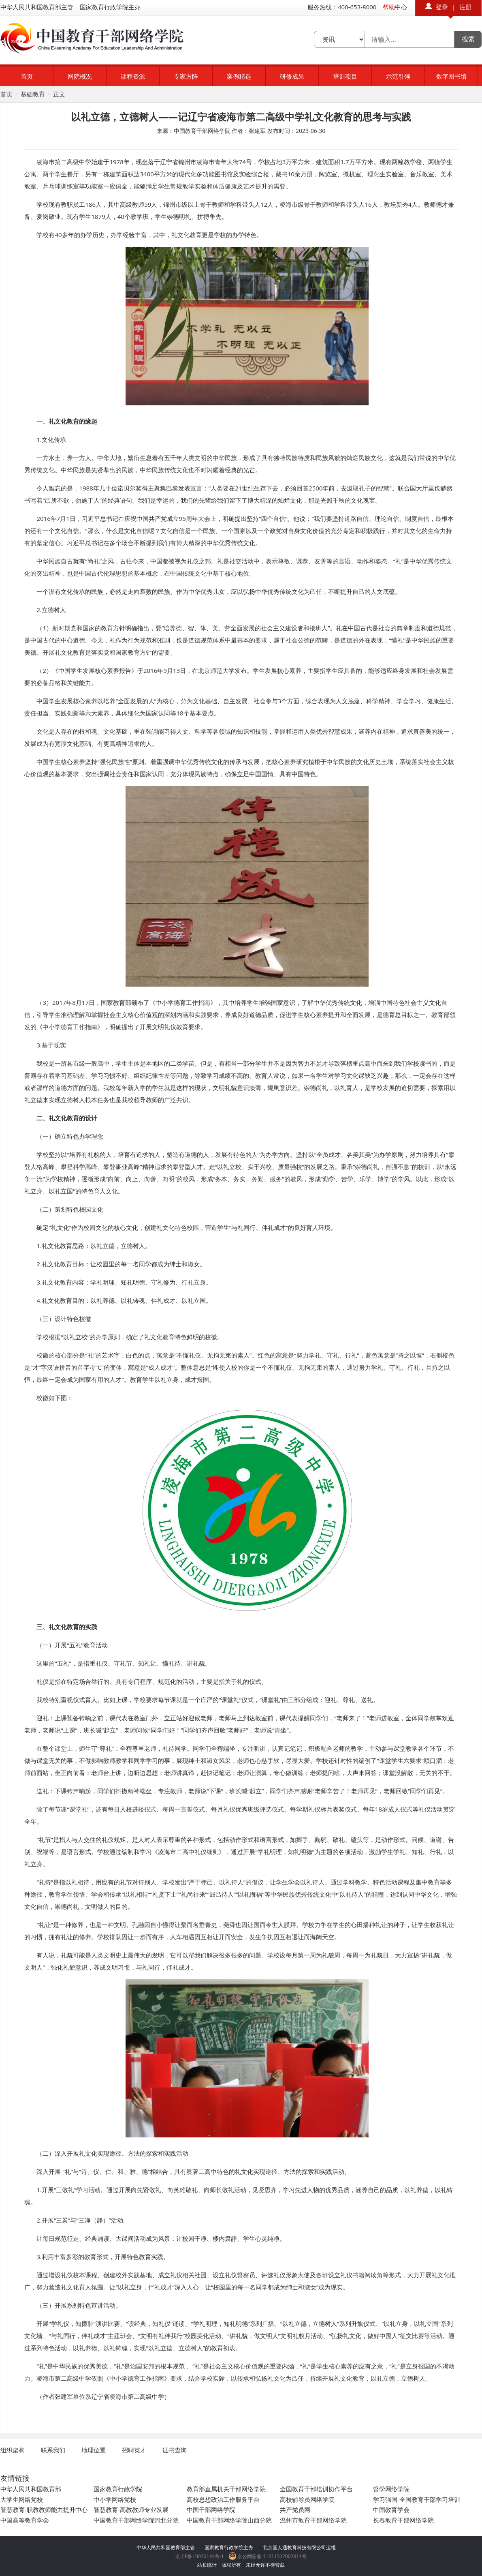 The height and width of the screenshot is (2576, 482). Describe the element at coordinates (134, 2450) in the screenshot. I see `招聘英才` at that location.